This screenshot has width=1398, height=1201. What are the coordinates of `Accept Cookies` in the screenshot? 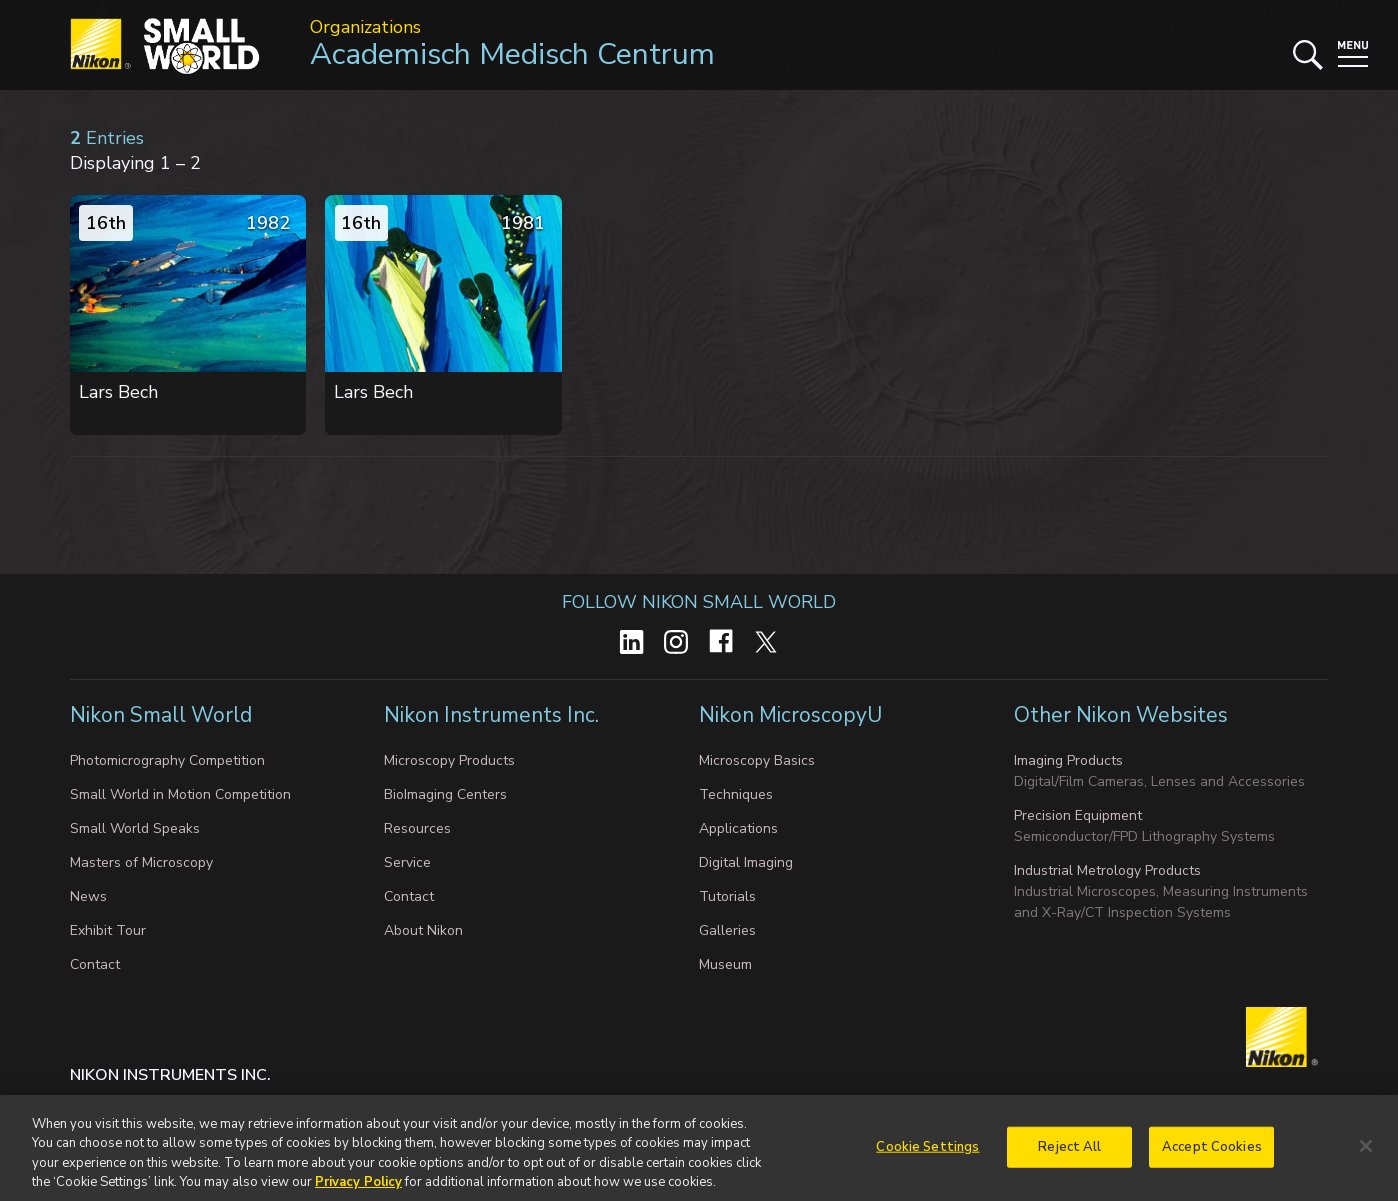 It's located at (1212, 1155).